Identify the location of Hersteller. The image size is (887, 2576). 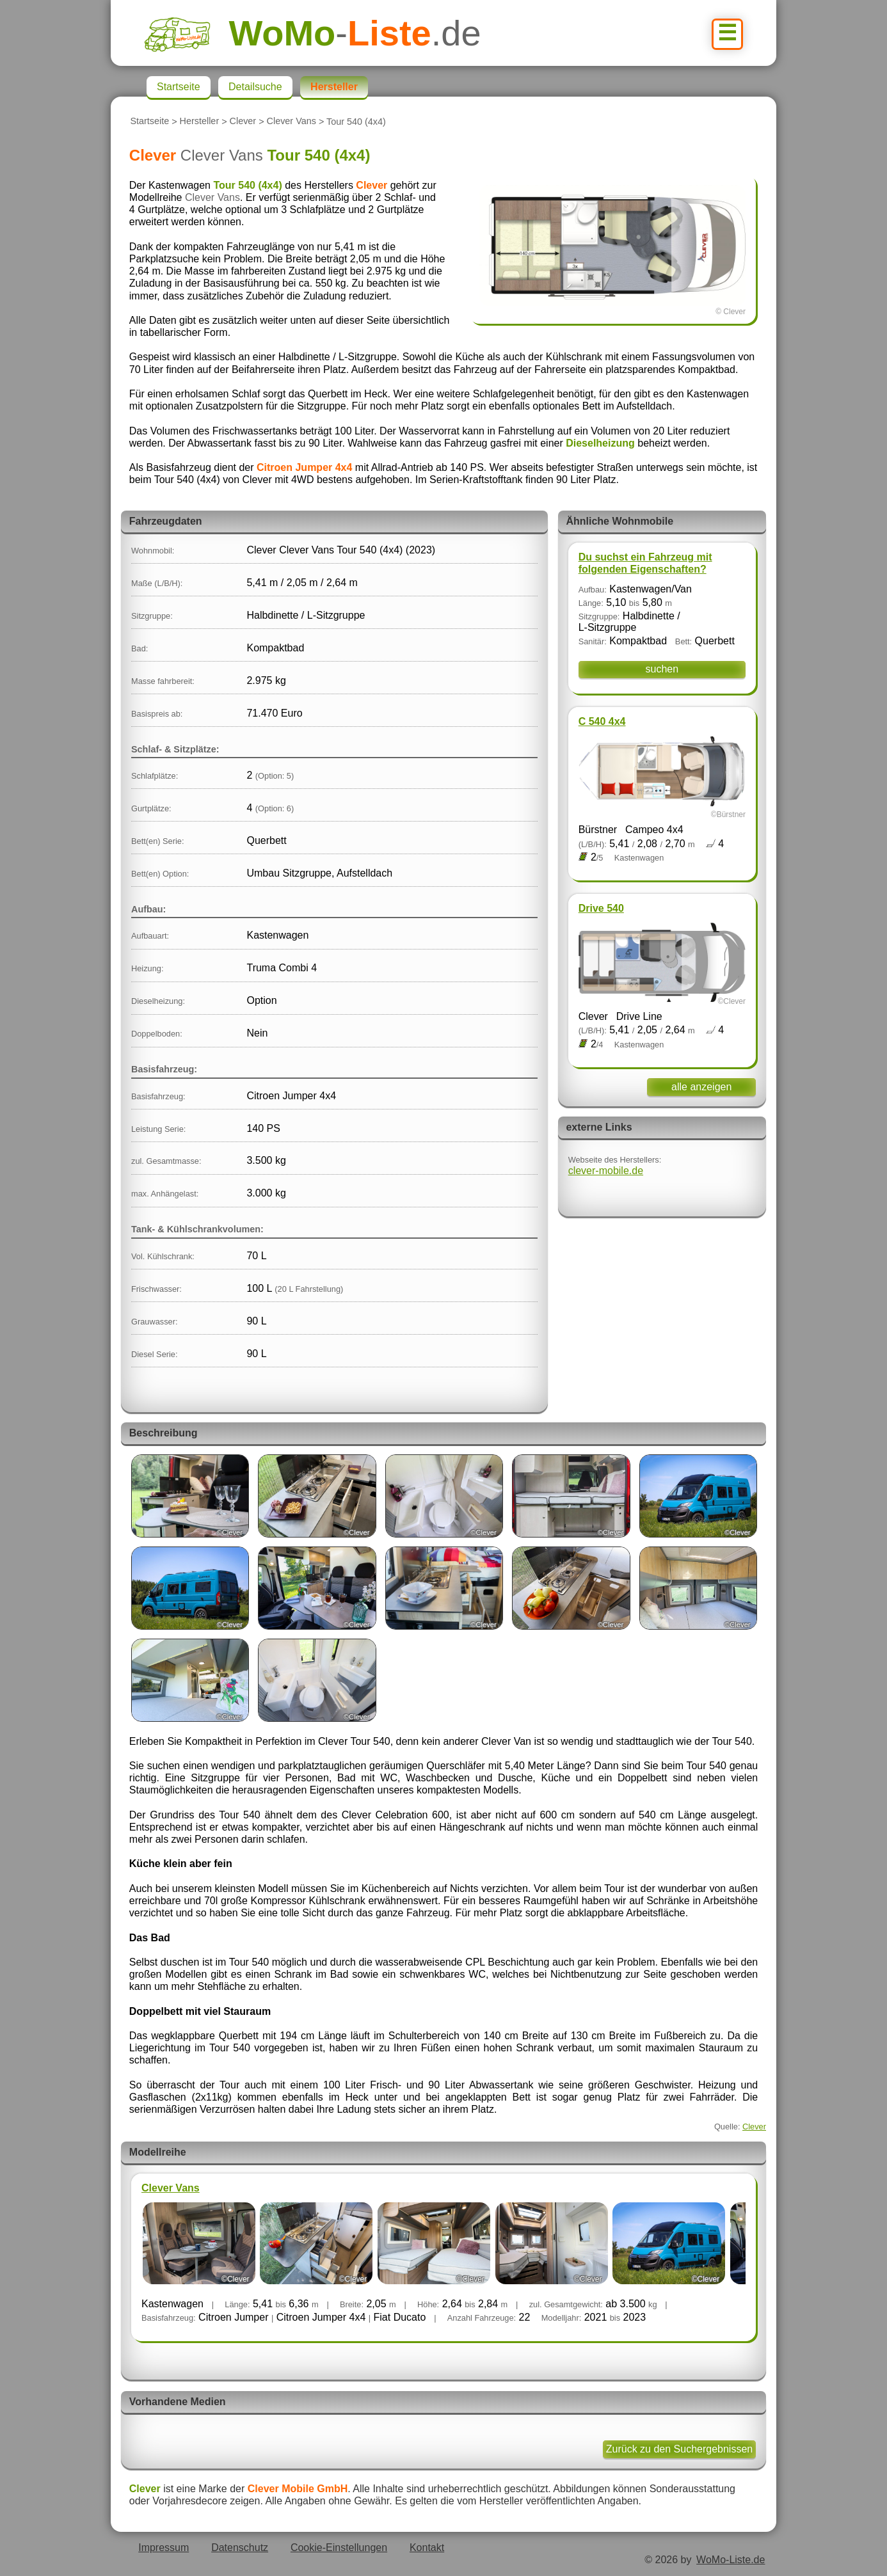
(200, 121).